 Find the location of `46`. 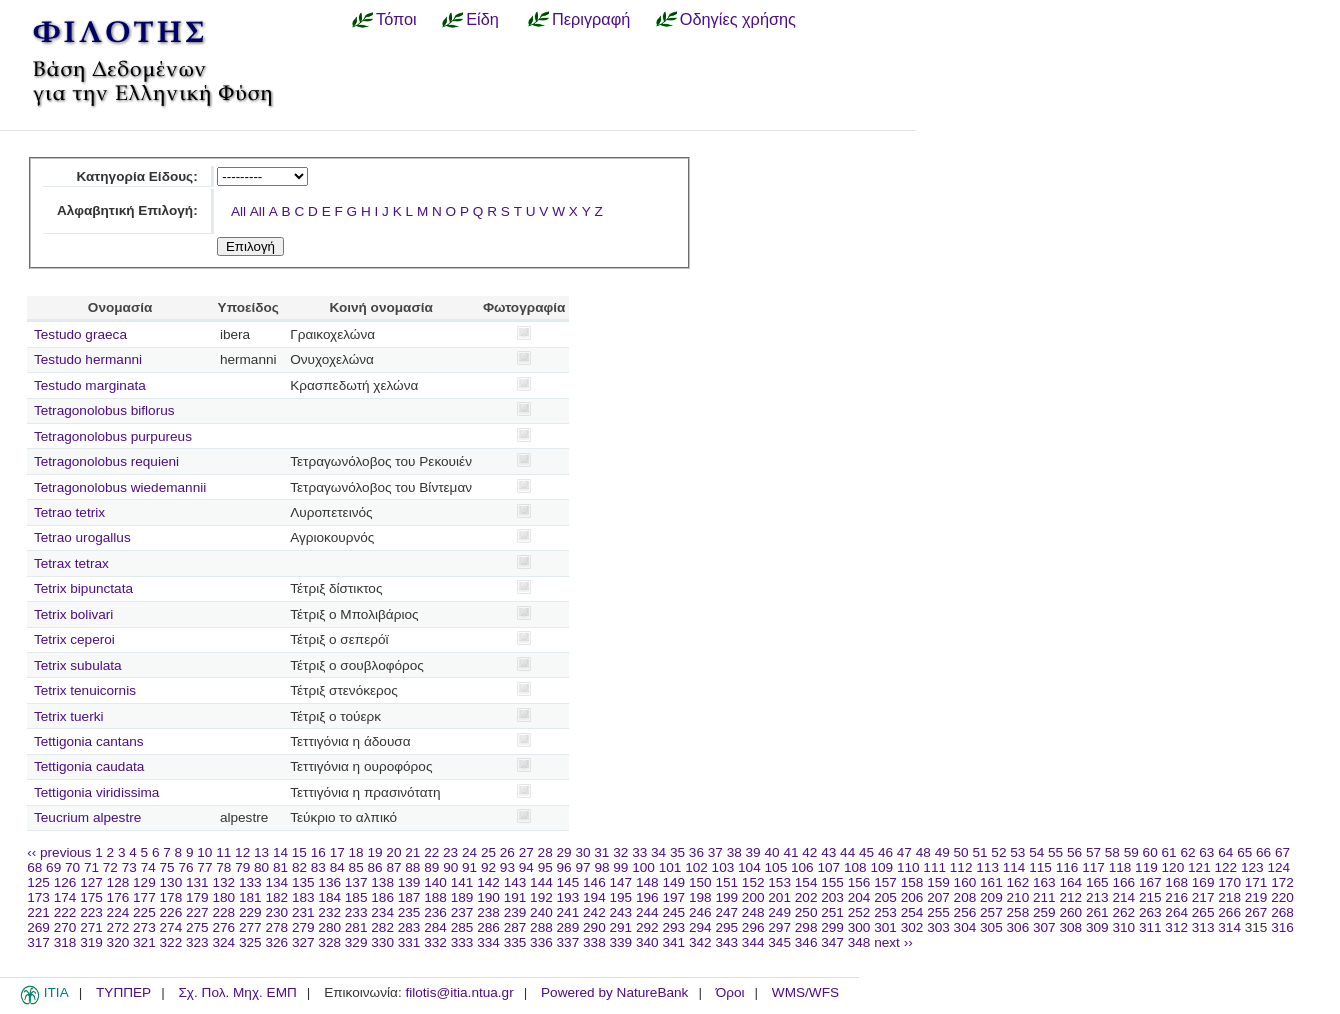

46 is located at coordinates (885, 852).